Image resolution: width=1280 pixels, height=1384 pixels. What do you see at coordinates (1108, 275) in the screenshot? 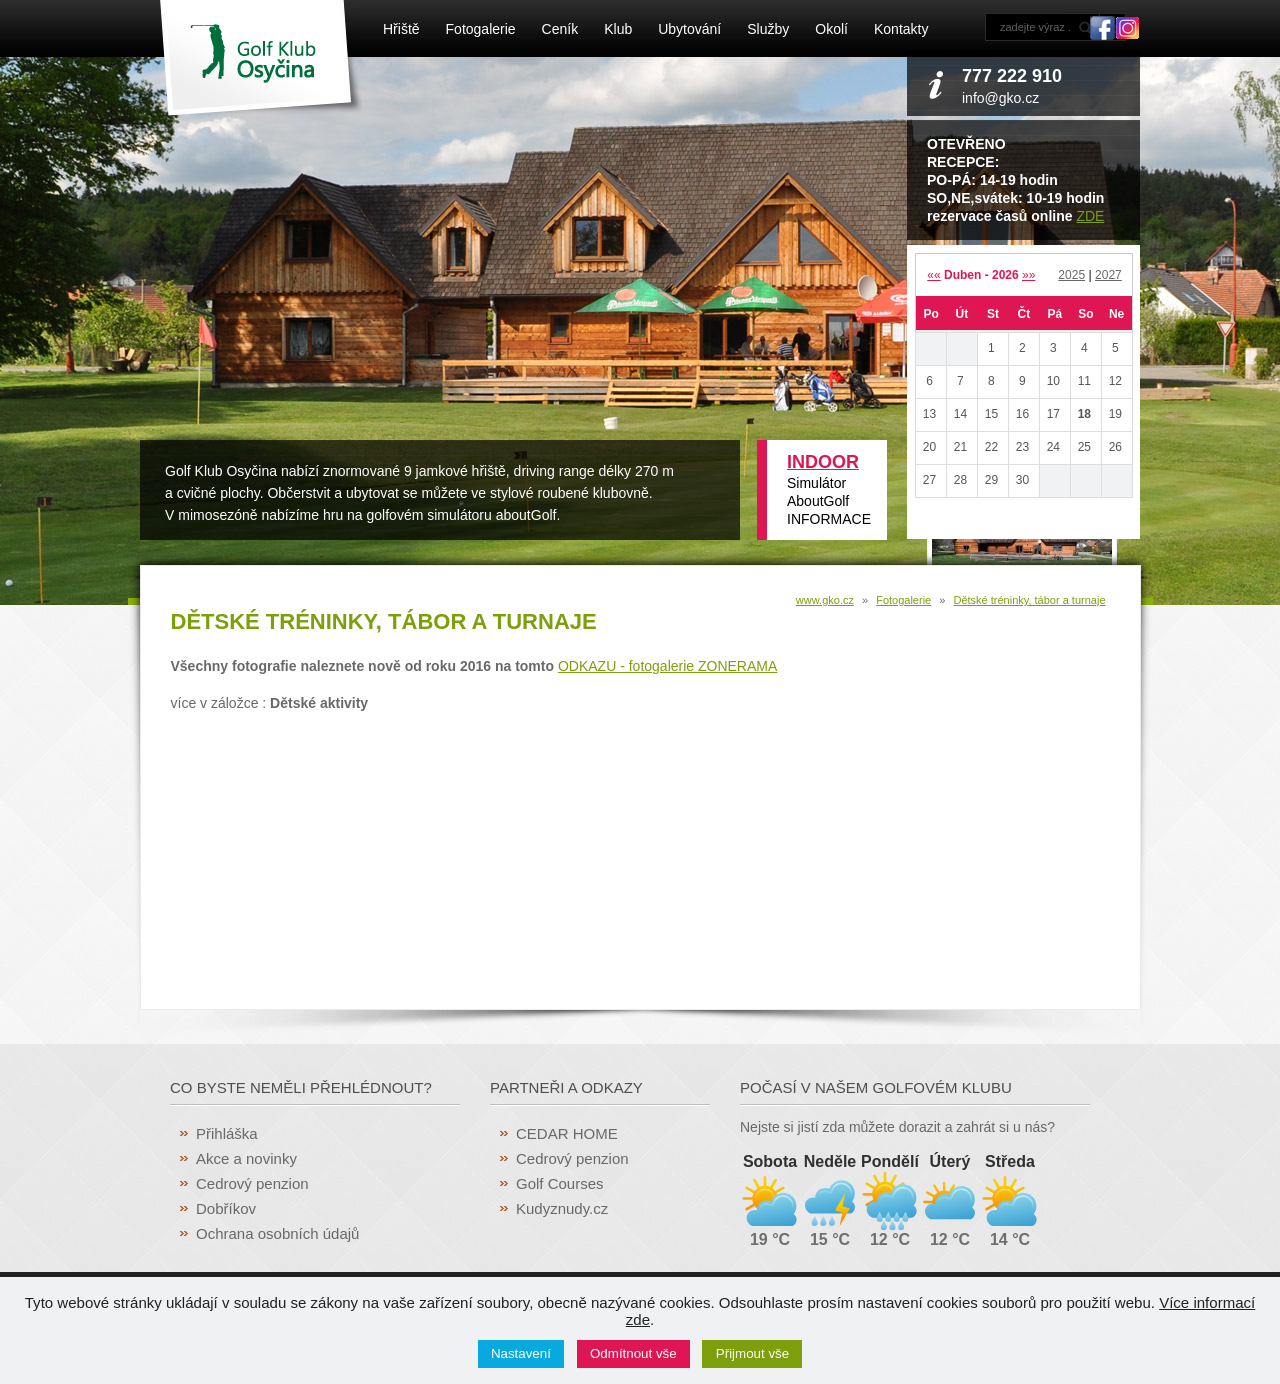
I see `2027` at bounding box center [1108, 275].